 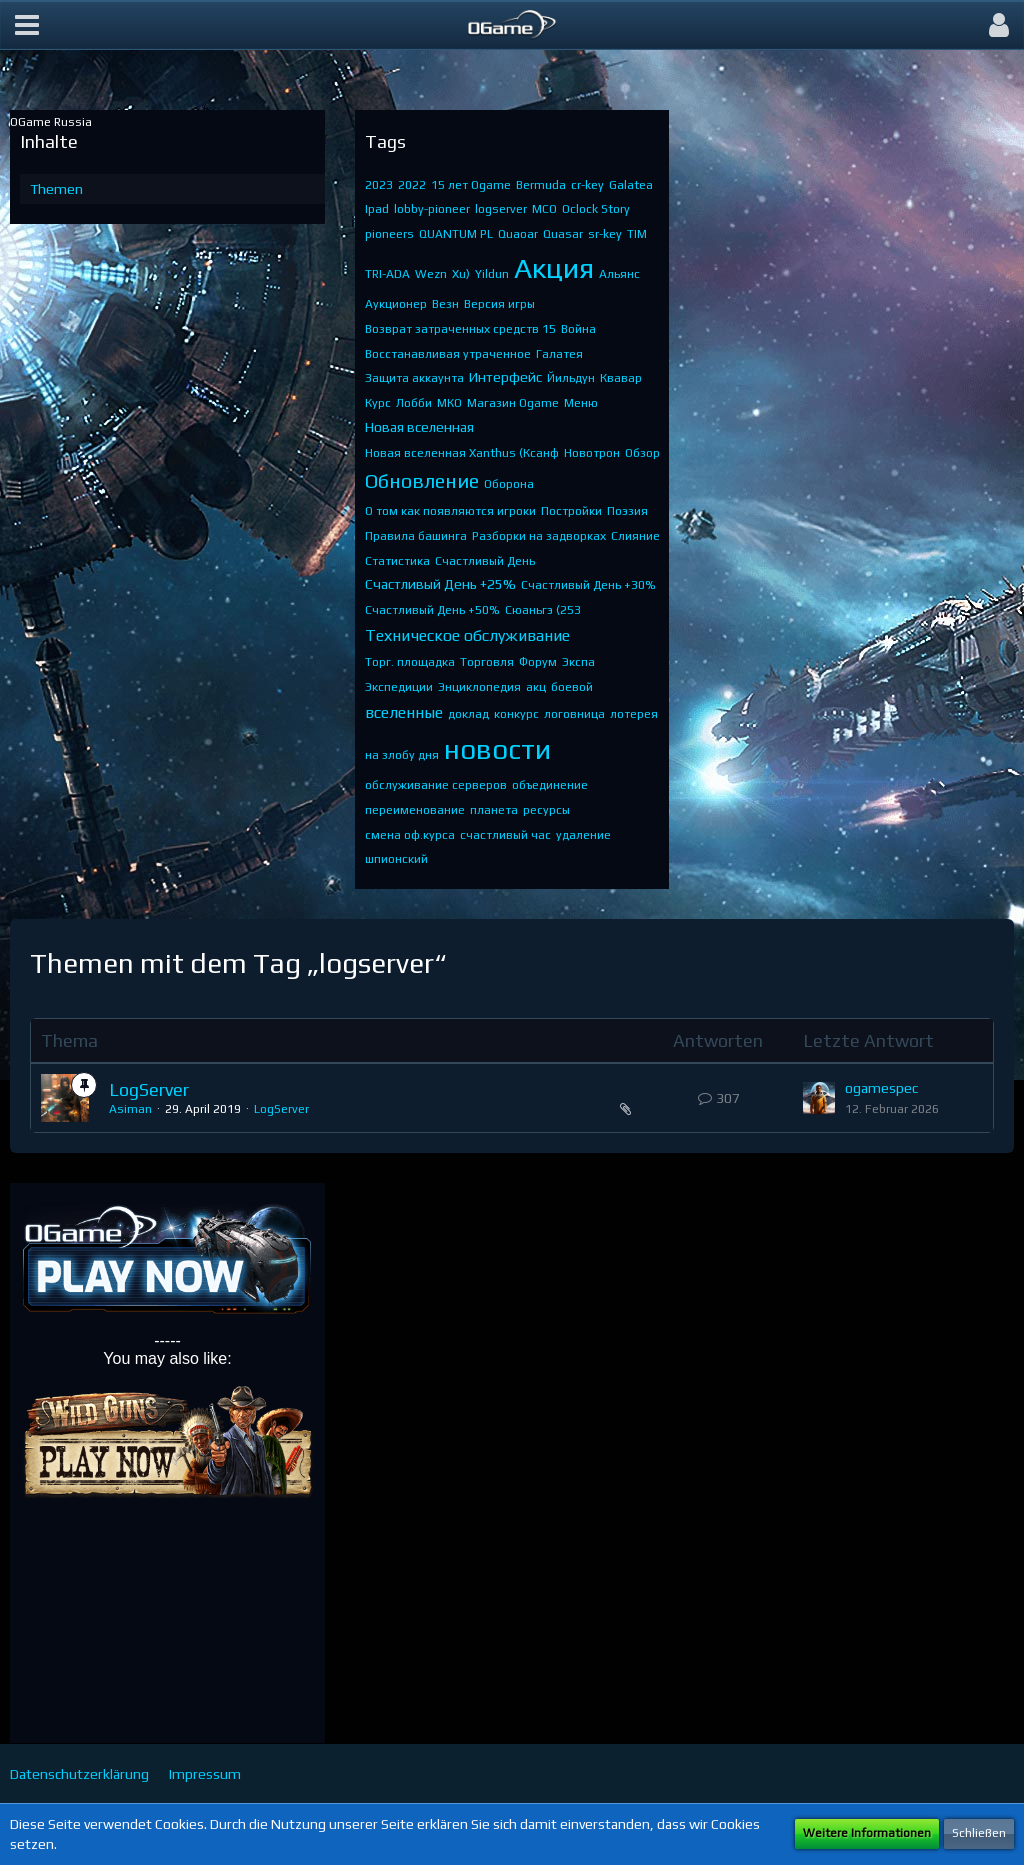 I want to click on ogamespec, so click(x=881, y=1088).